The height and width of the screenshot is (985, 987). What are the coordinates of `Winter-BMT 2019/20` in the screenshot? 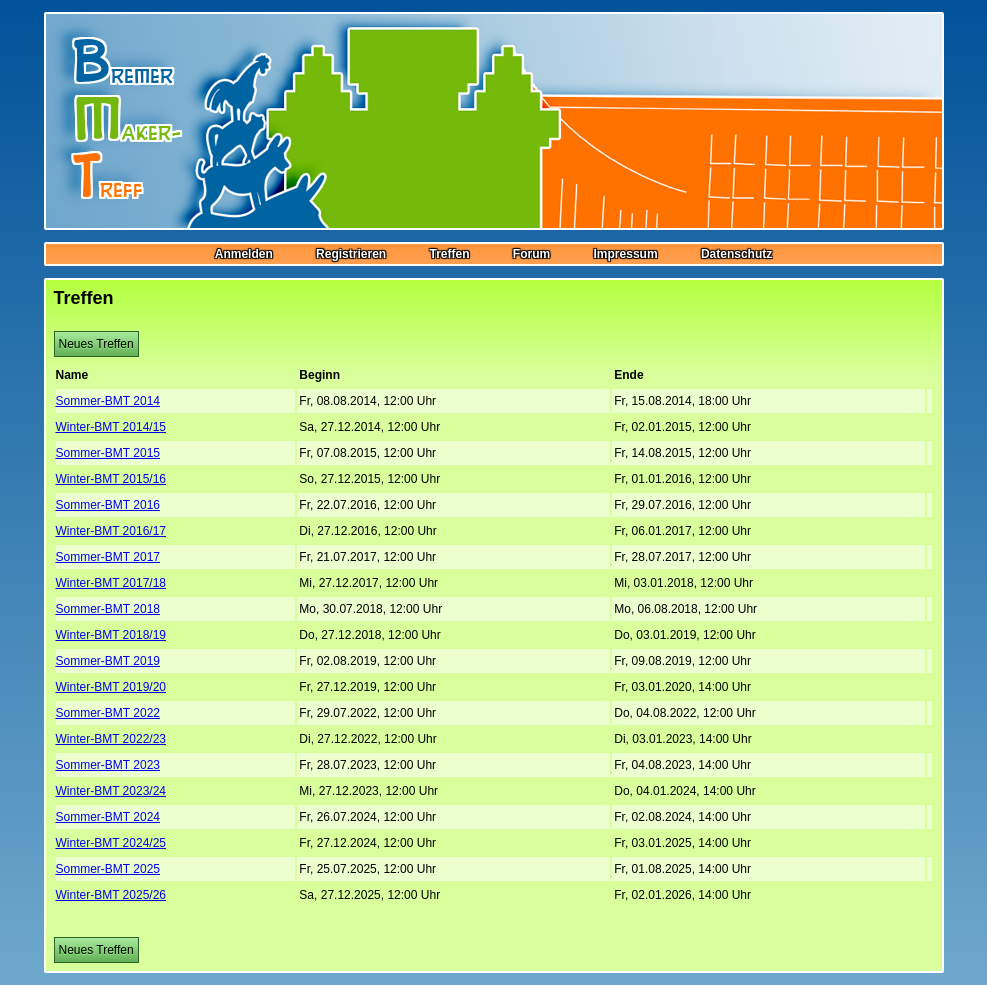 It's located at (111, 687).